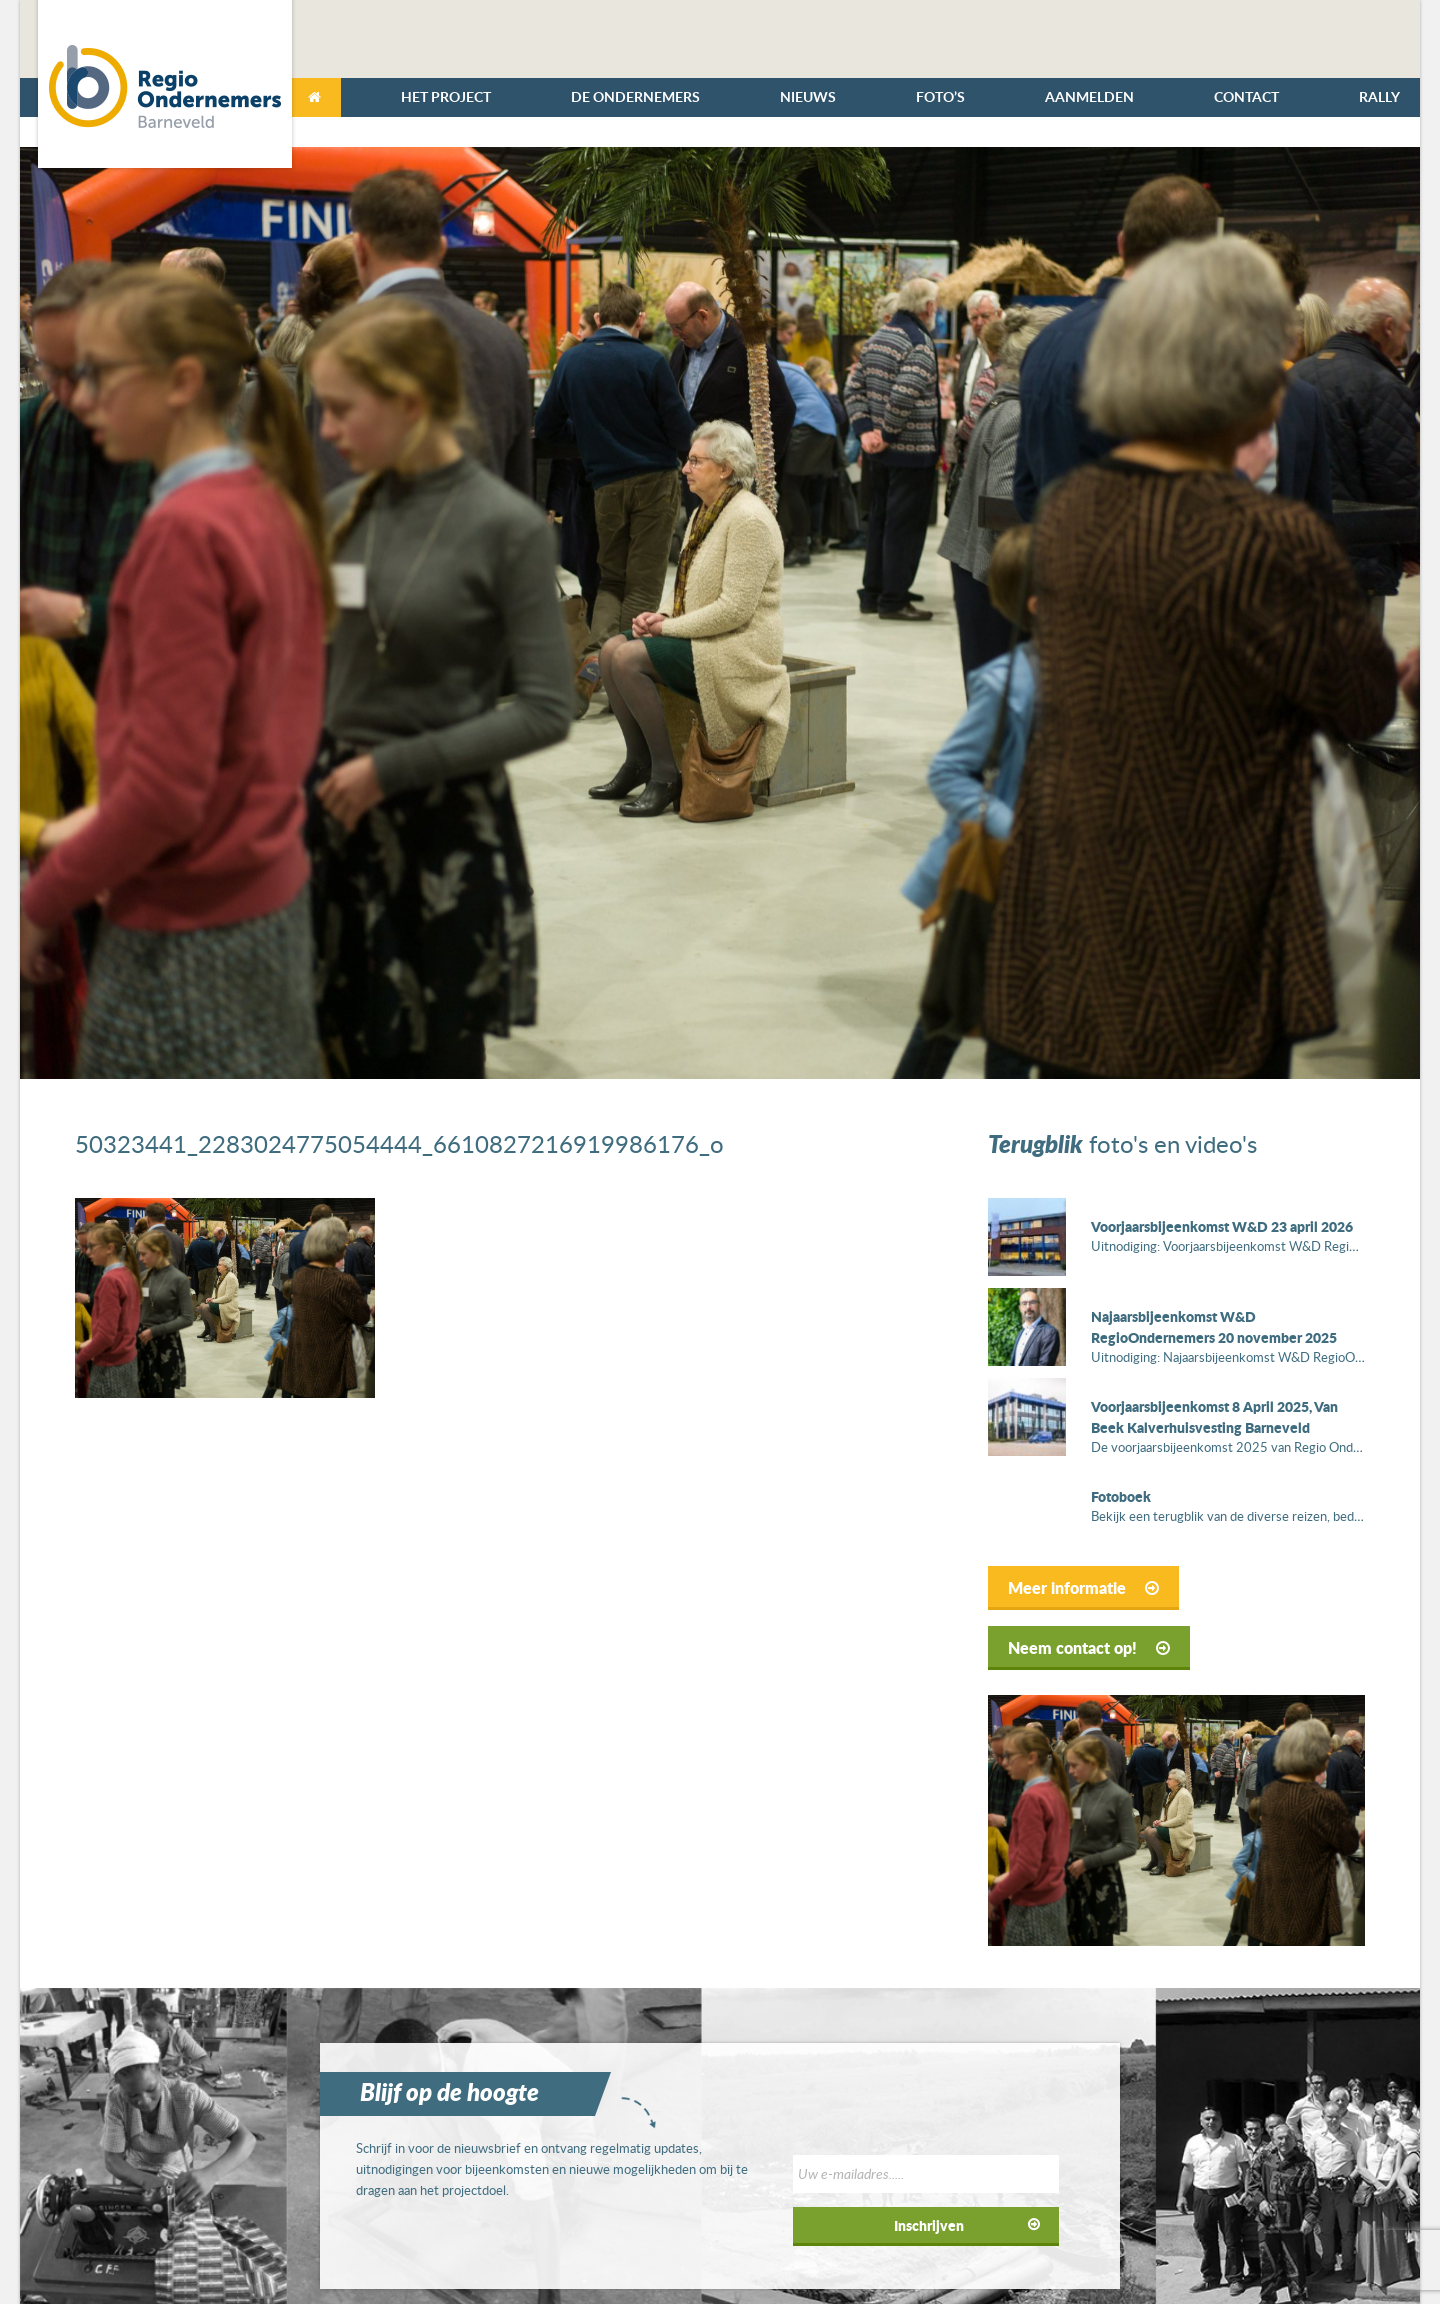  What do you see at coordinates (1089, 96) in the screenshot?
I see `Aanmelden` at bounding box center [1089, 96].